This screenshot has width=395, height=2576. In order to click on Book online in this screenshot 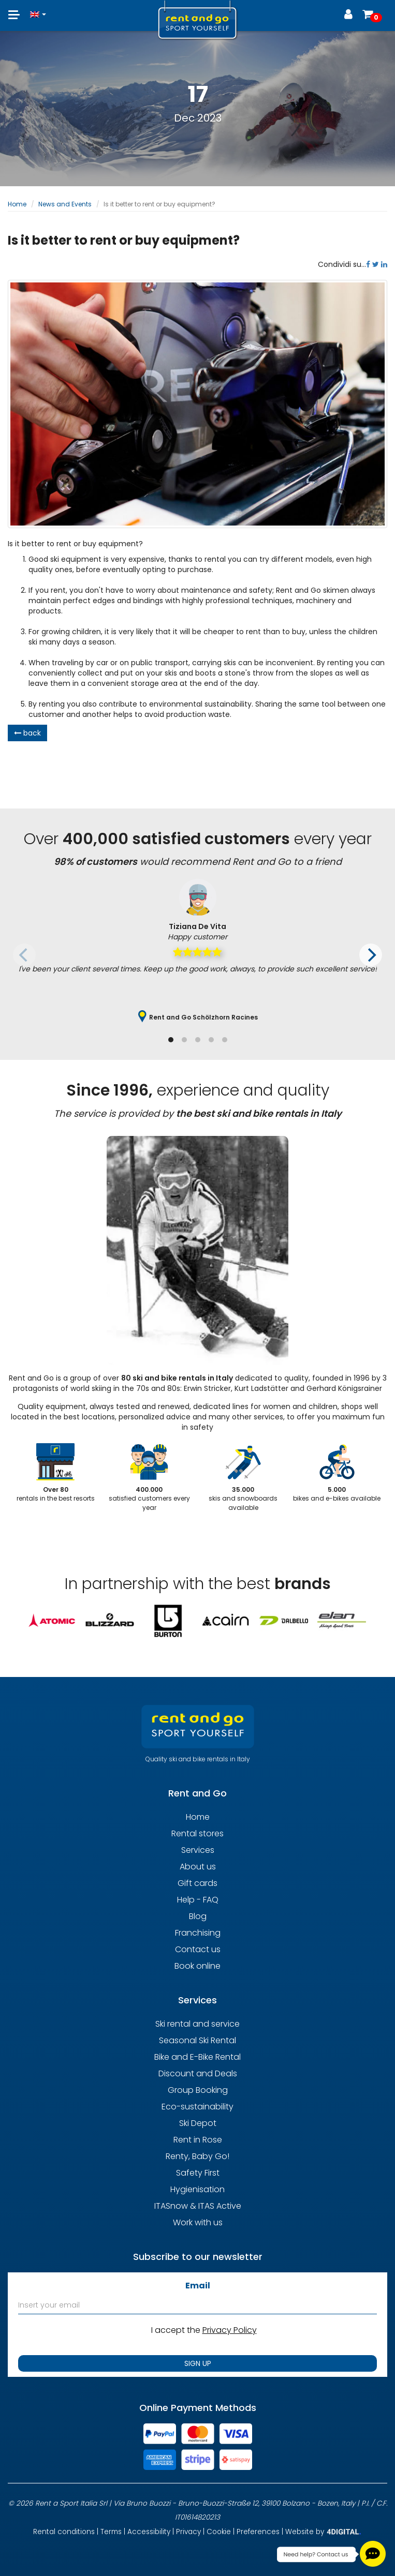, I will do `click(197, 1966)`.